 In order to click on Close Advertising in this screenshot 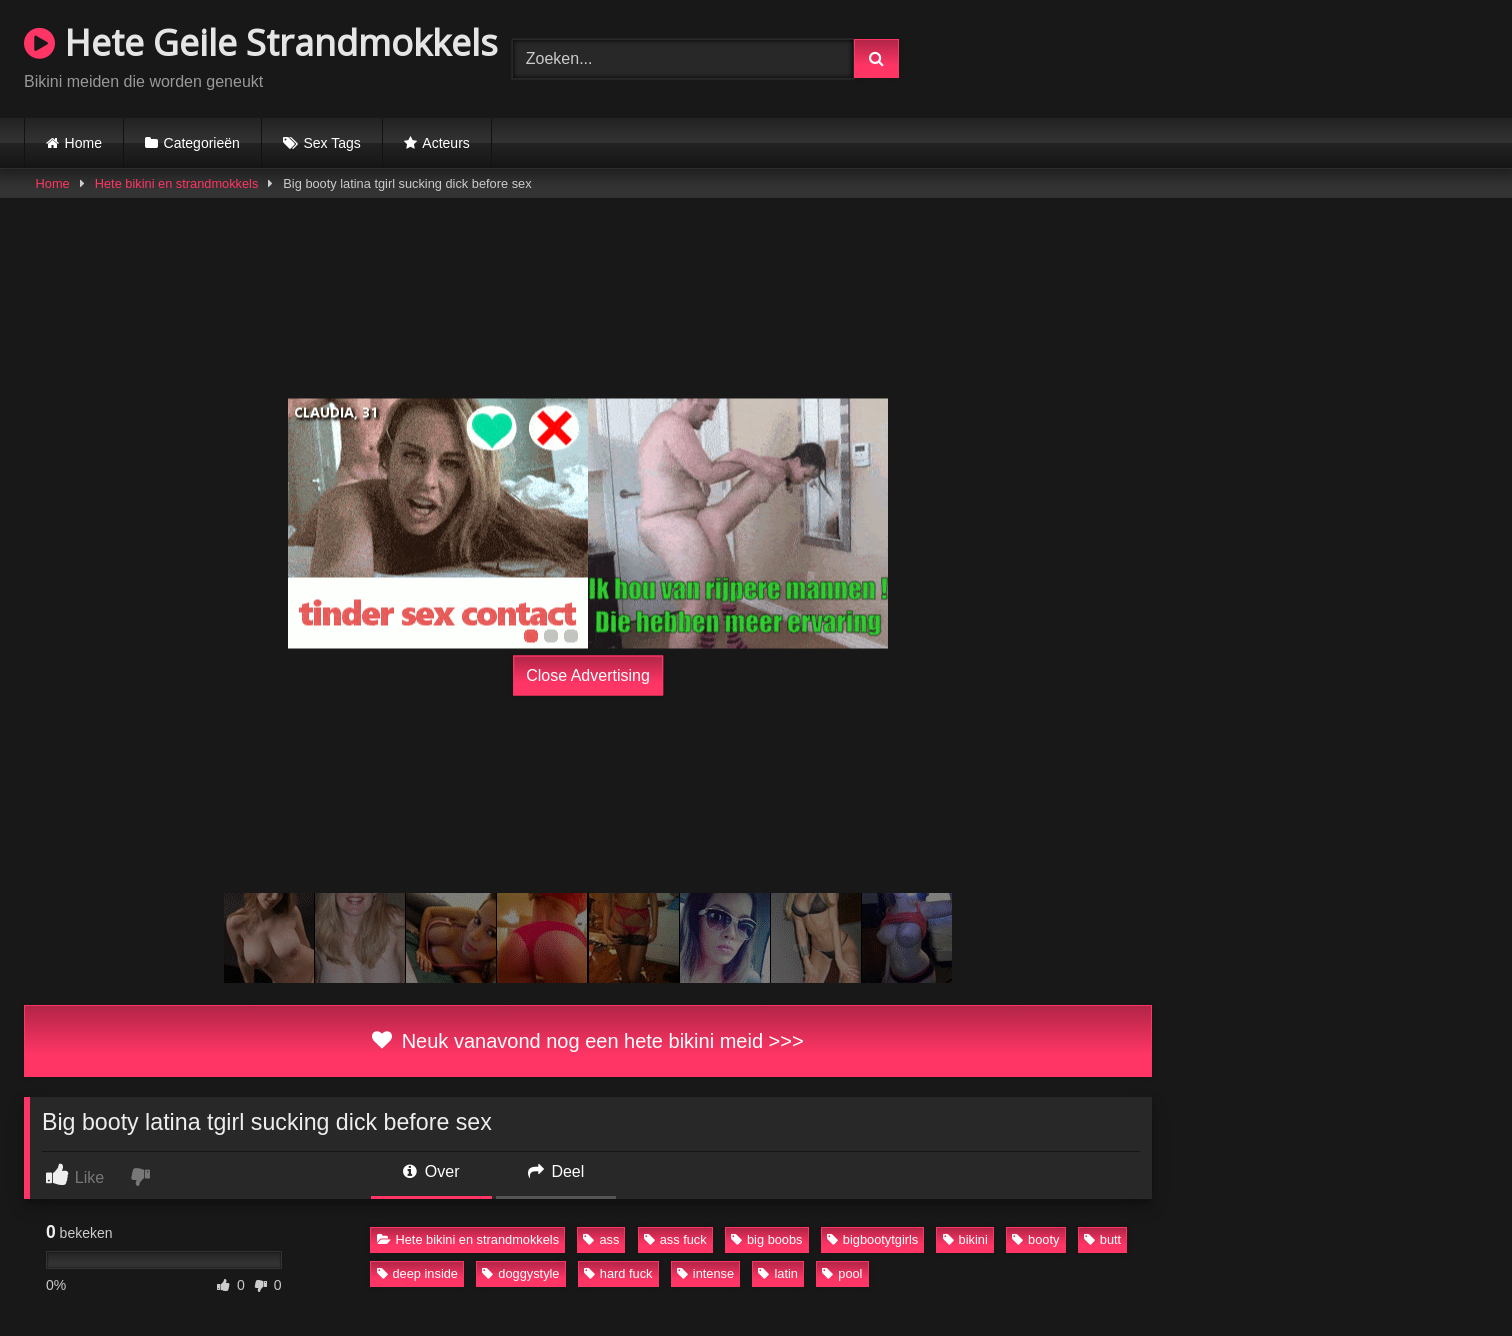, I will do `click(588, 675)`.